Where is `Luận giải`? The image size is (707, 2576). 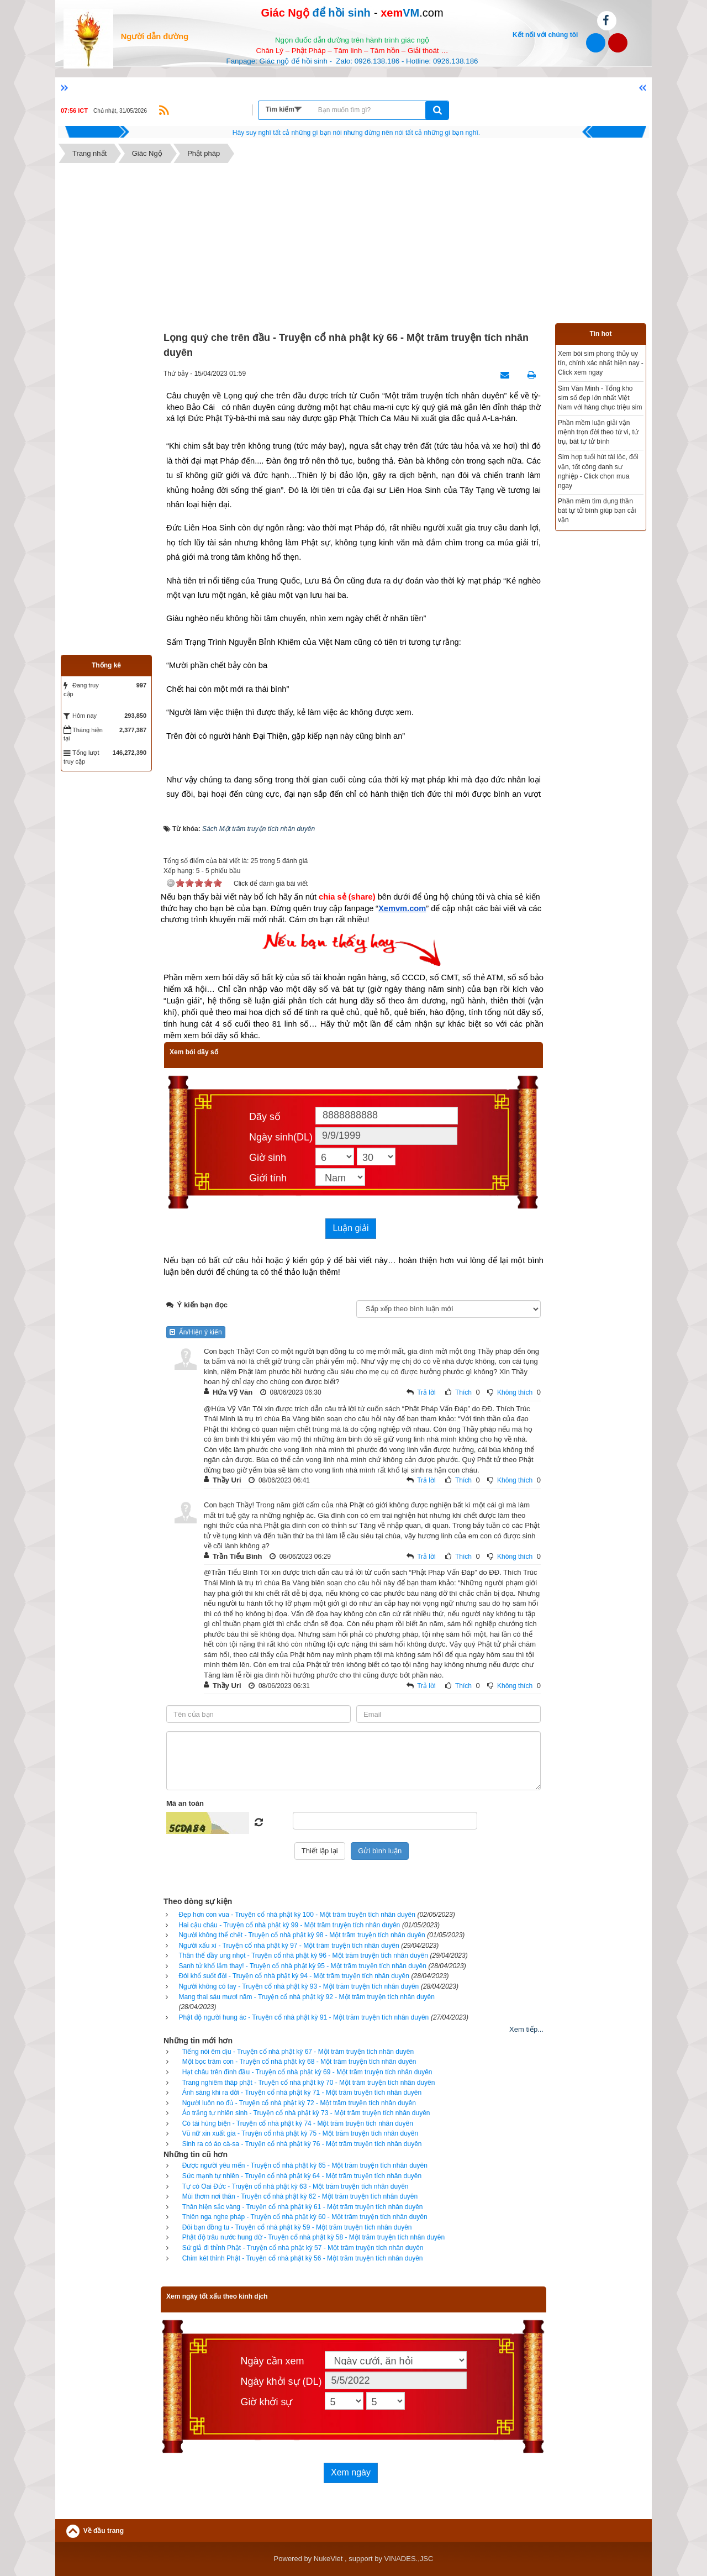
Luận giải is located at coordinates (350, 1228).